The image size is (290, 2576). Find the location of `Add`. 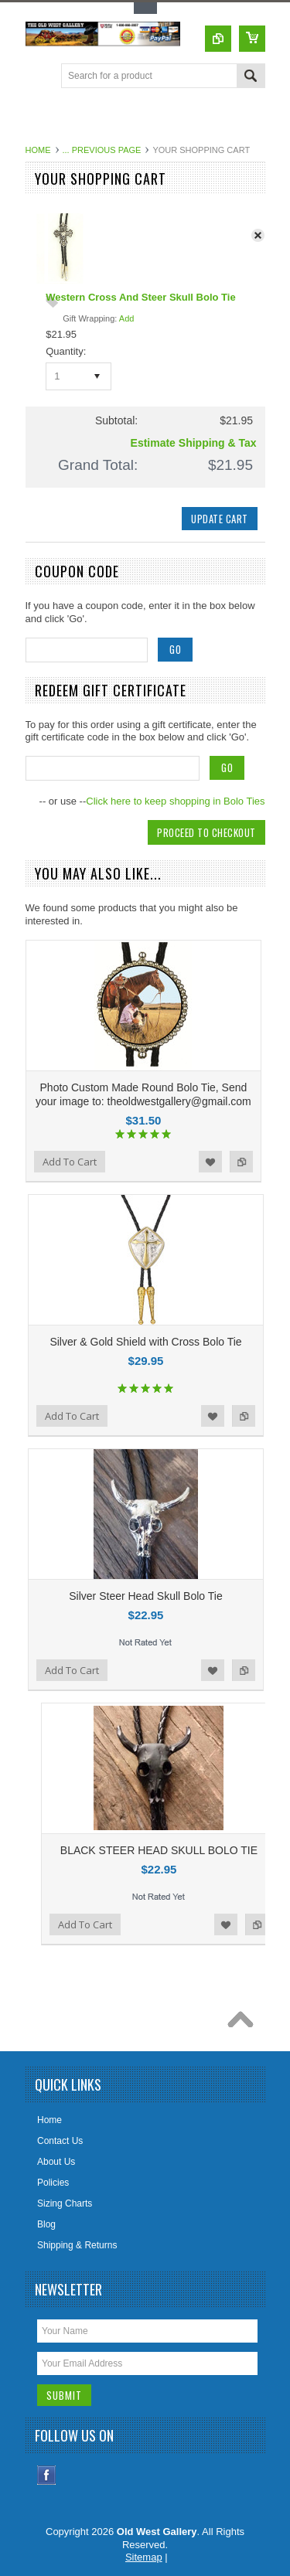

Add is located at coordinates (127, 318).